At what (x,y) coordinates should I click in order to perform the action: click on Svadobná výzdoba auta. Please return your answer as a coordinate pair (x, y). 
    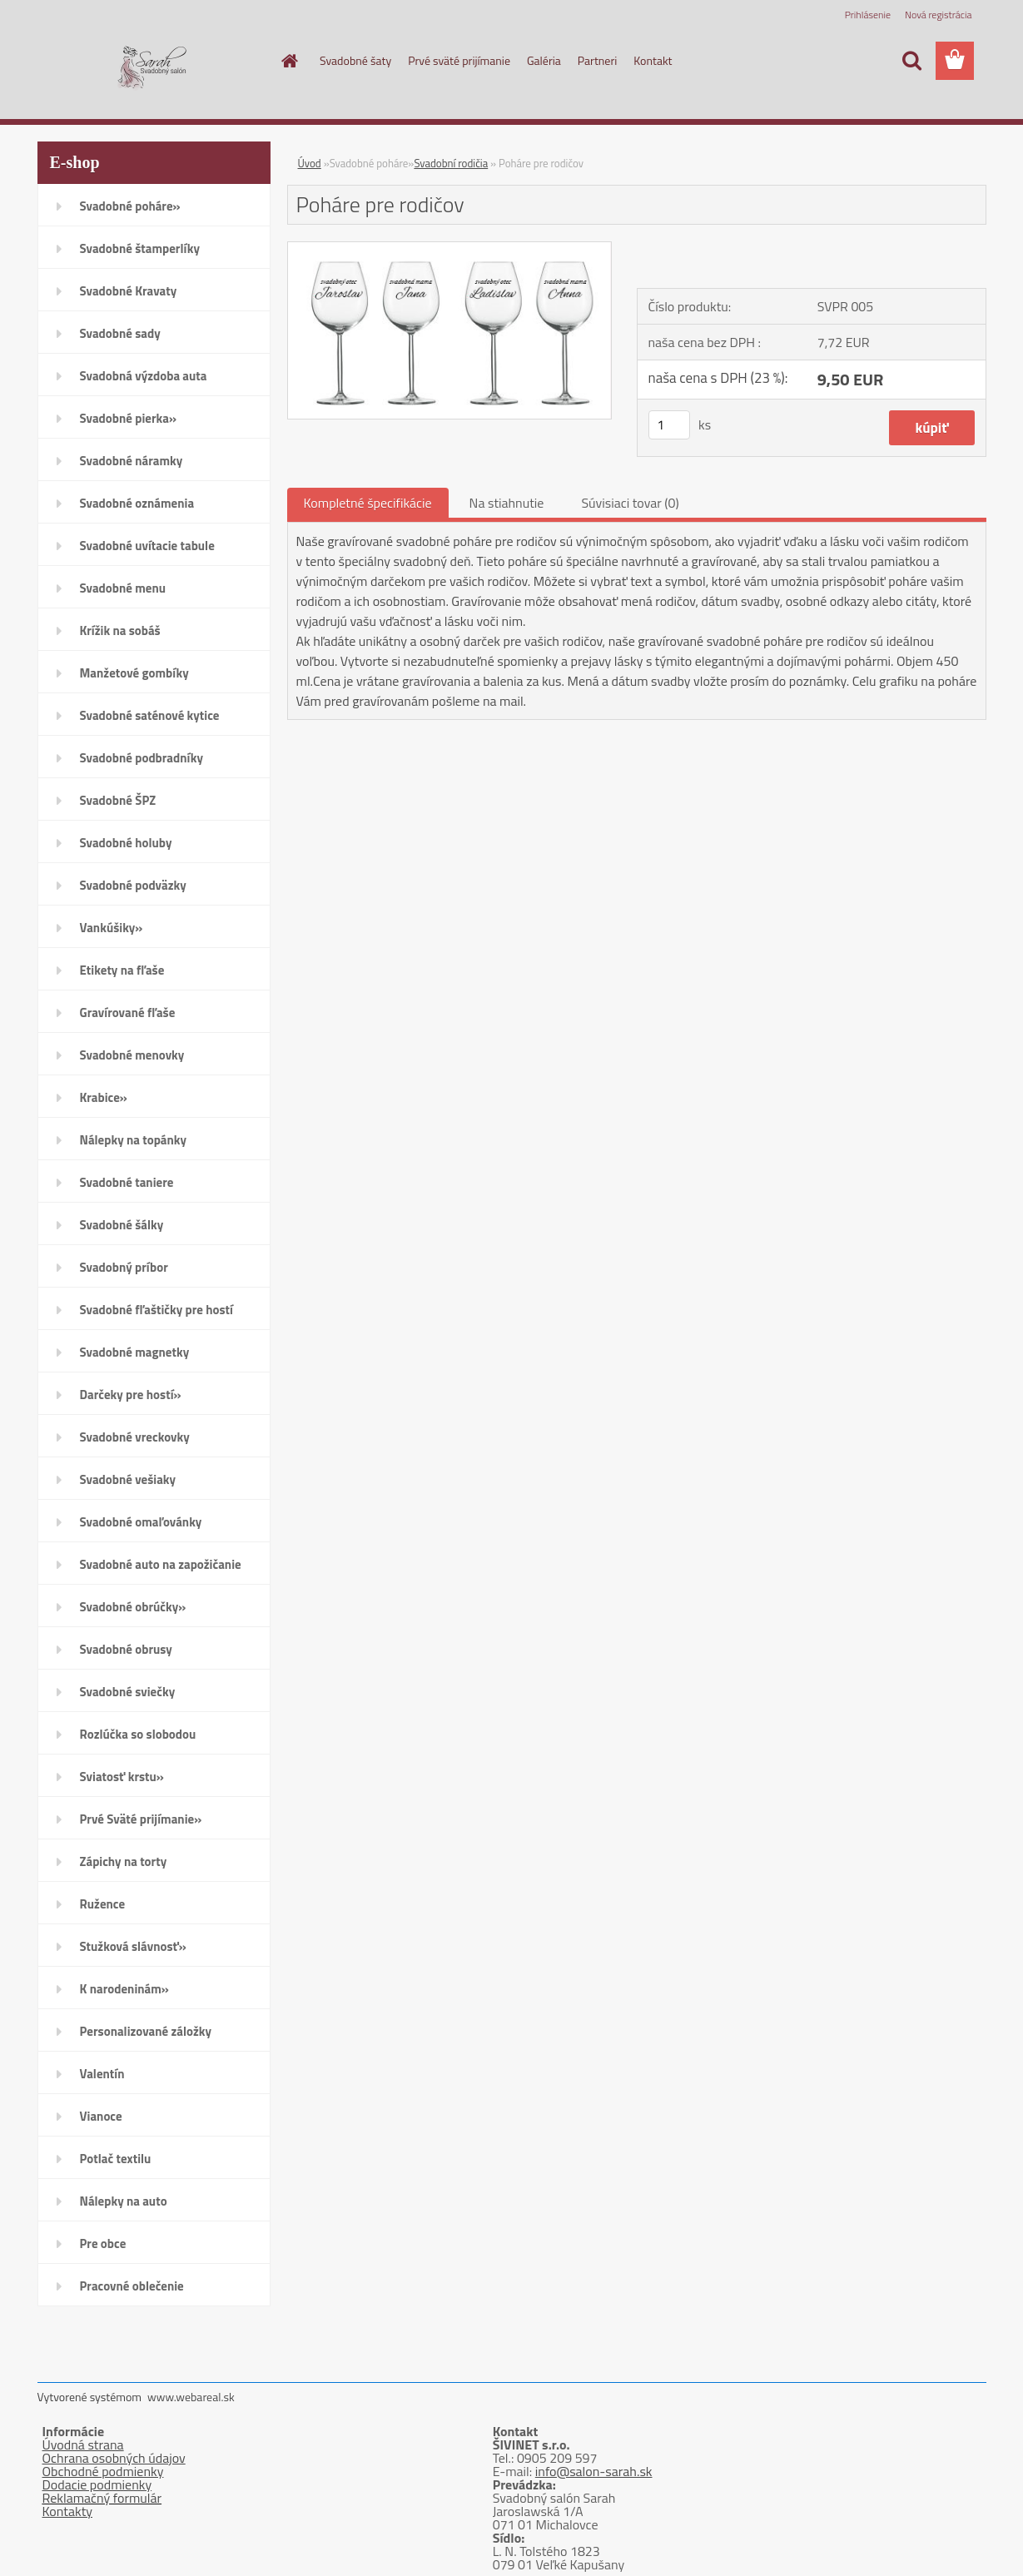
    Looking at the image, I should click on (143, 375).